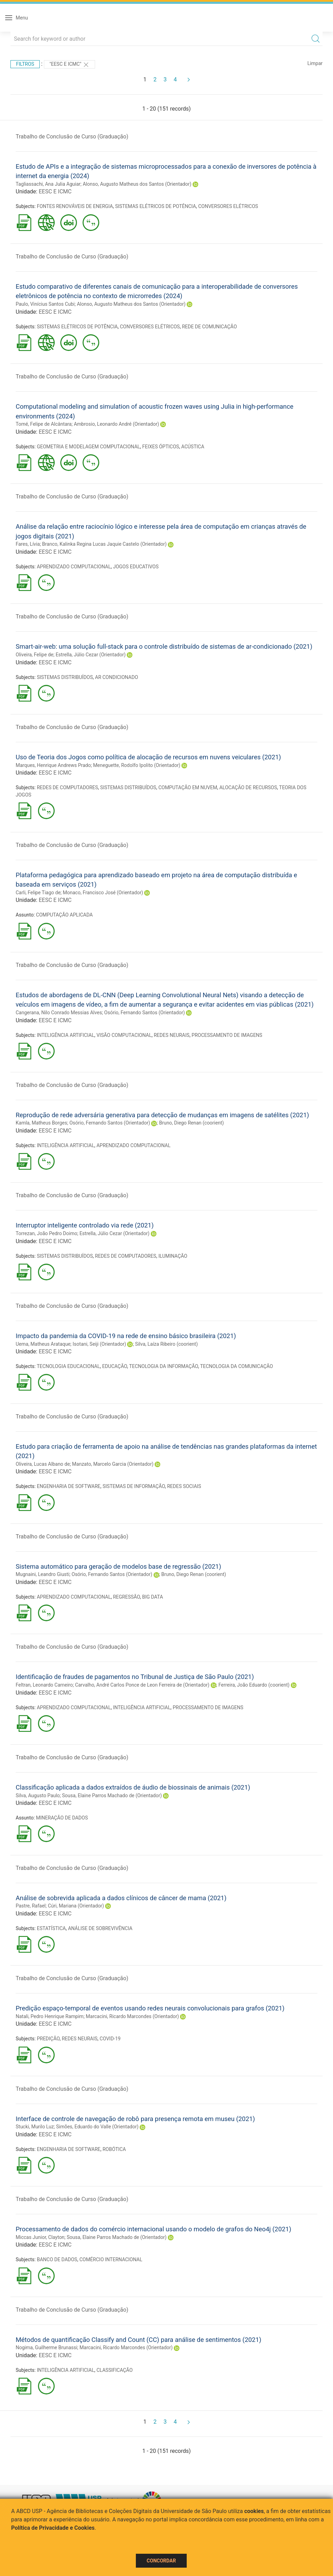 This screenshot has width=333, height=2576. What do you see at coordinates (72, 136) in the screenshot?
I see `Trabalho de Conclusão de Curso (Graduação)` at bounding box center [72, 136].